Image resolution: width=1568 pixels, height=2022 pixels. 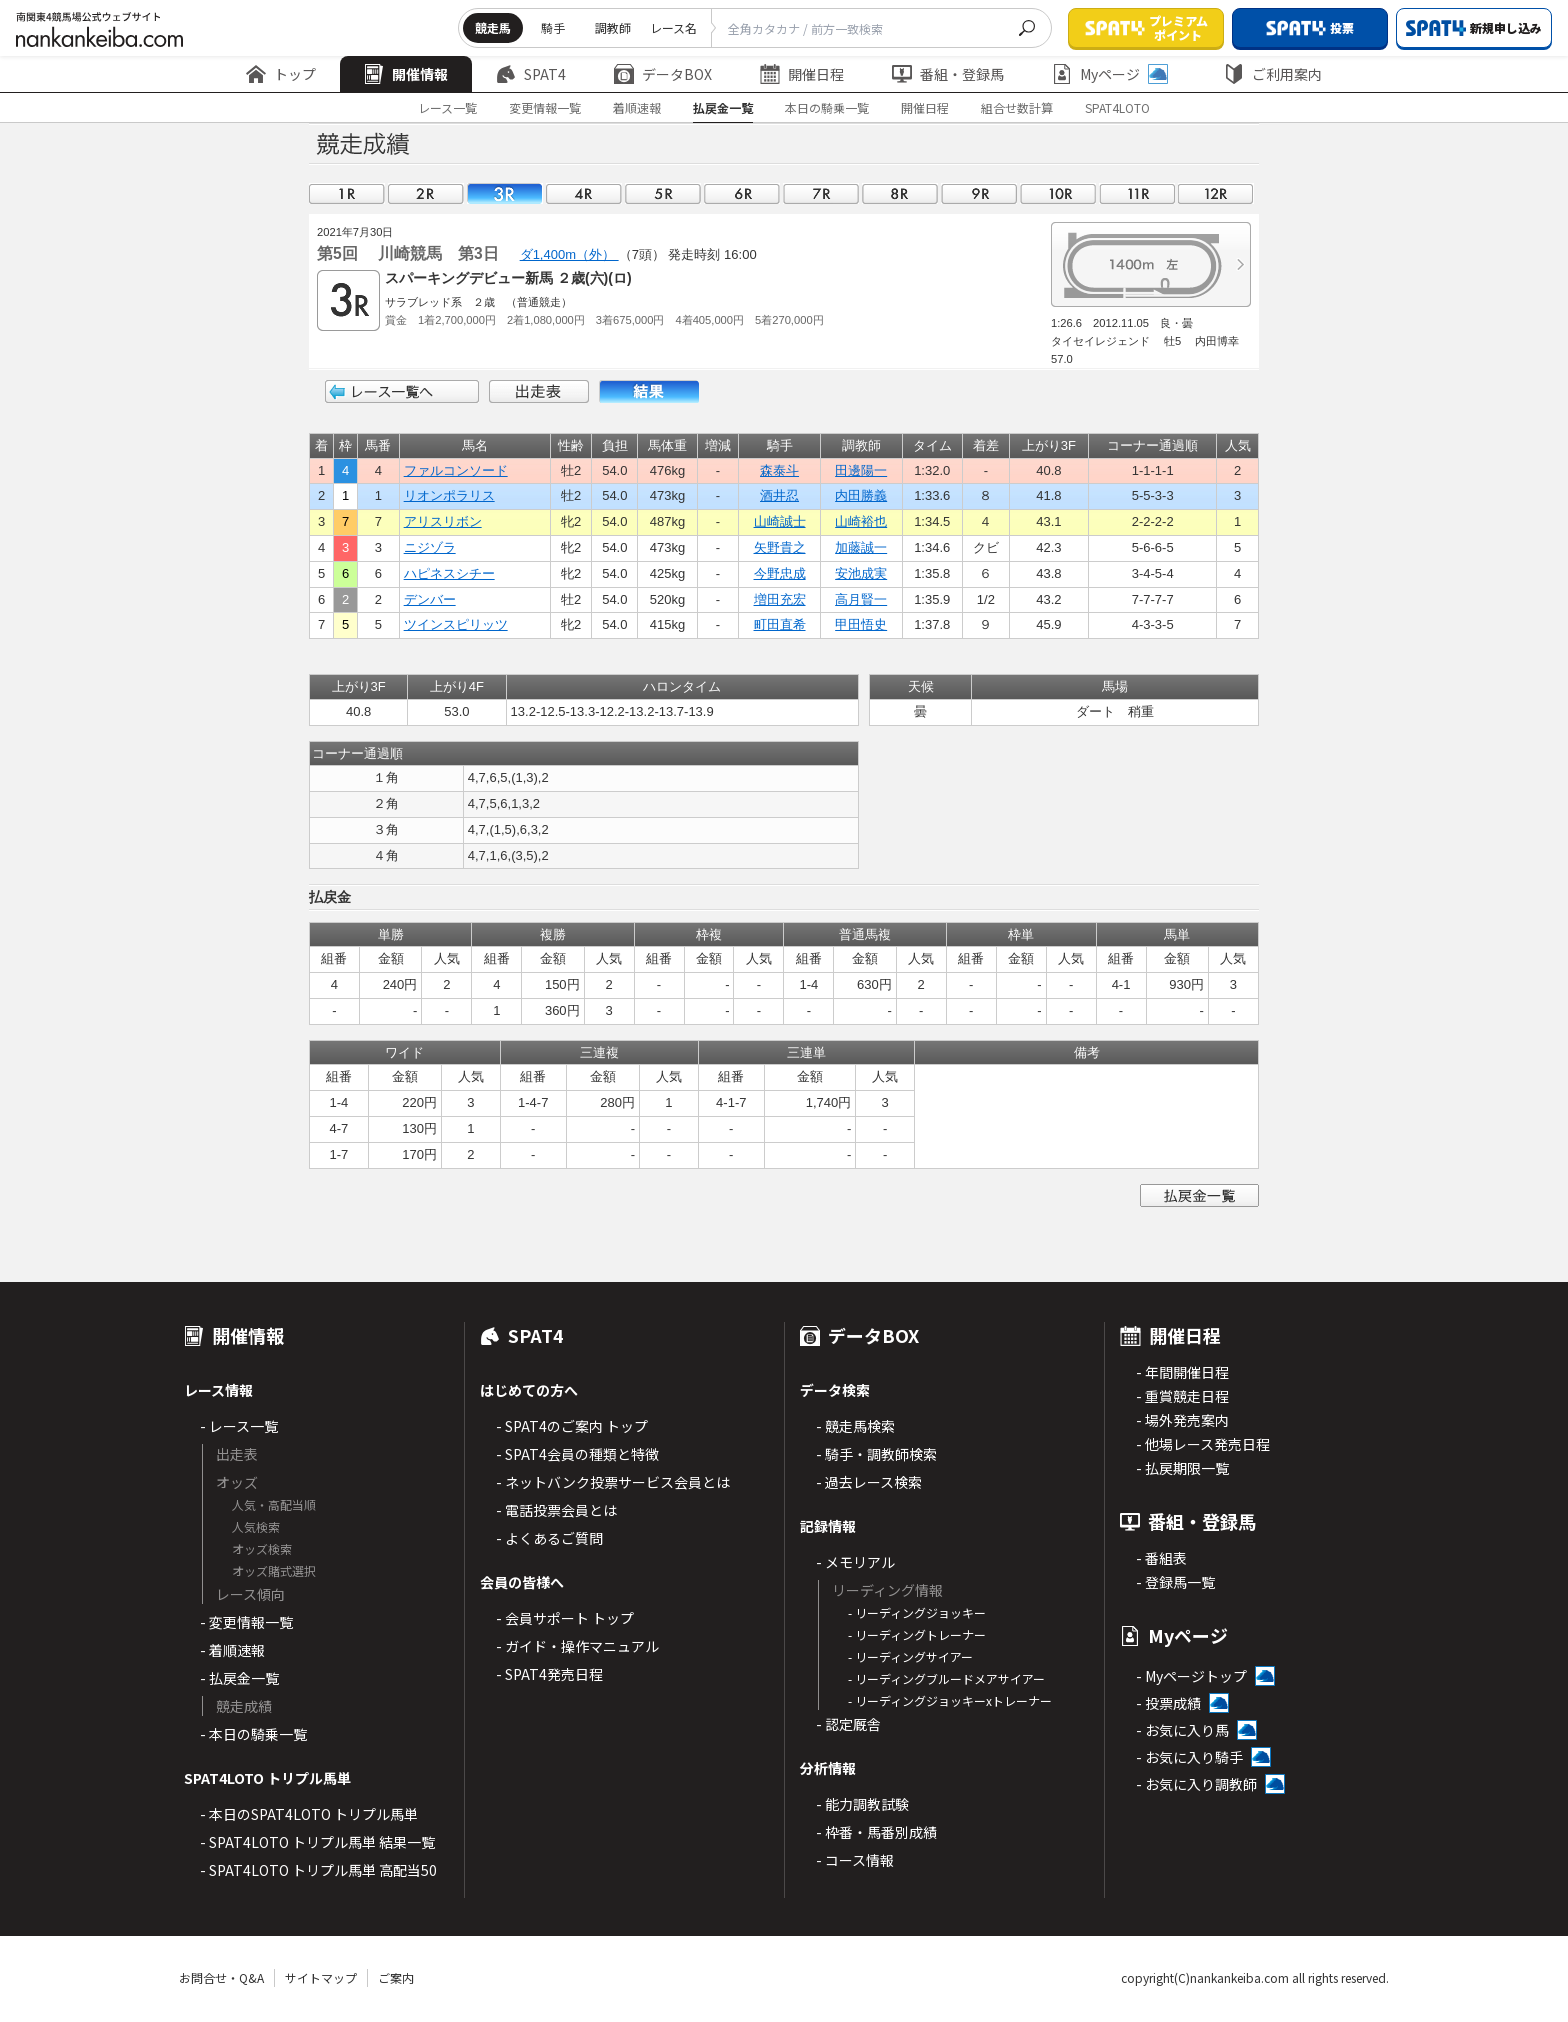 I want to click on - メモリアル, so click(x=855, y=1562).